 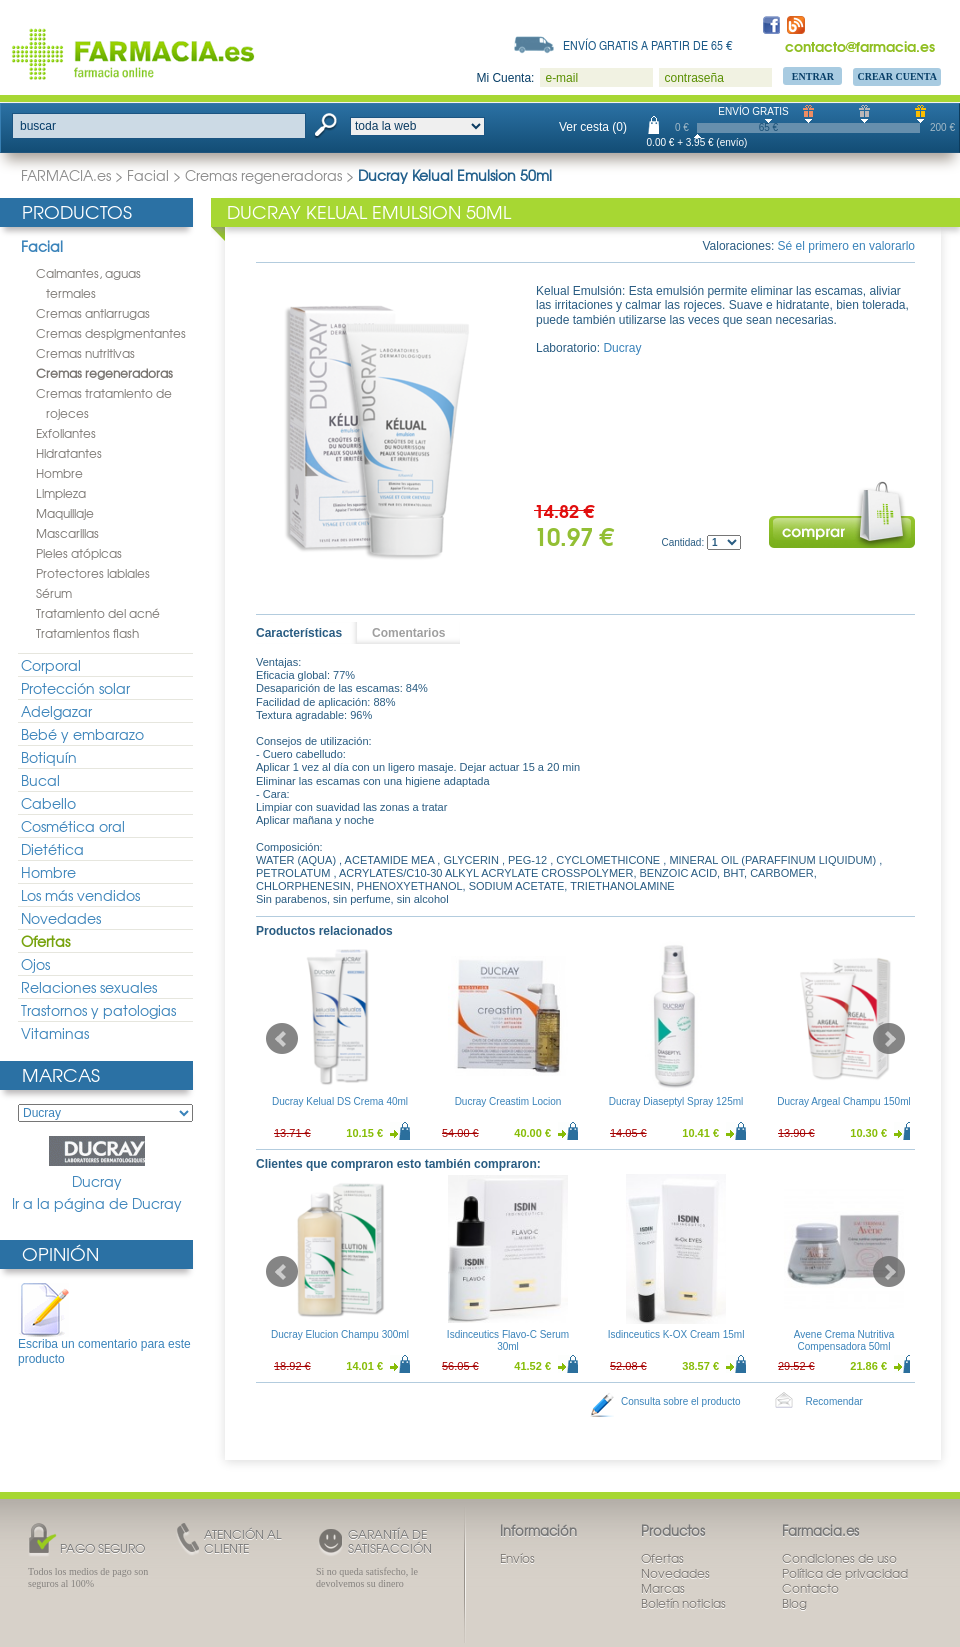 I want to click on Ducray Elucion Champu 300ml, so click(x=340, y=1334).